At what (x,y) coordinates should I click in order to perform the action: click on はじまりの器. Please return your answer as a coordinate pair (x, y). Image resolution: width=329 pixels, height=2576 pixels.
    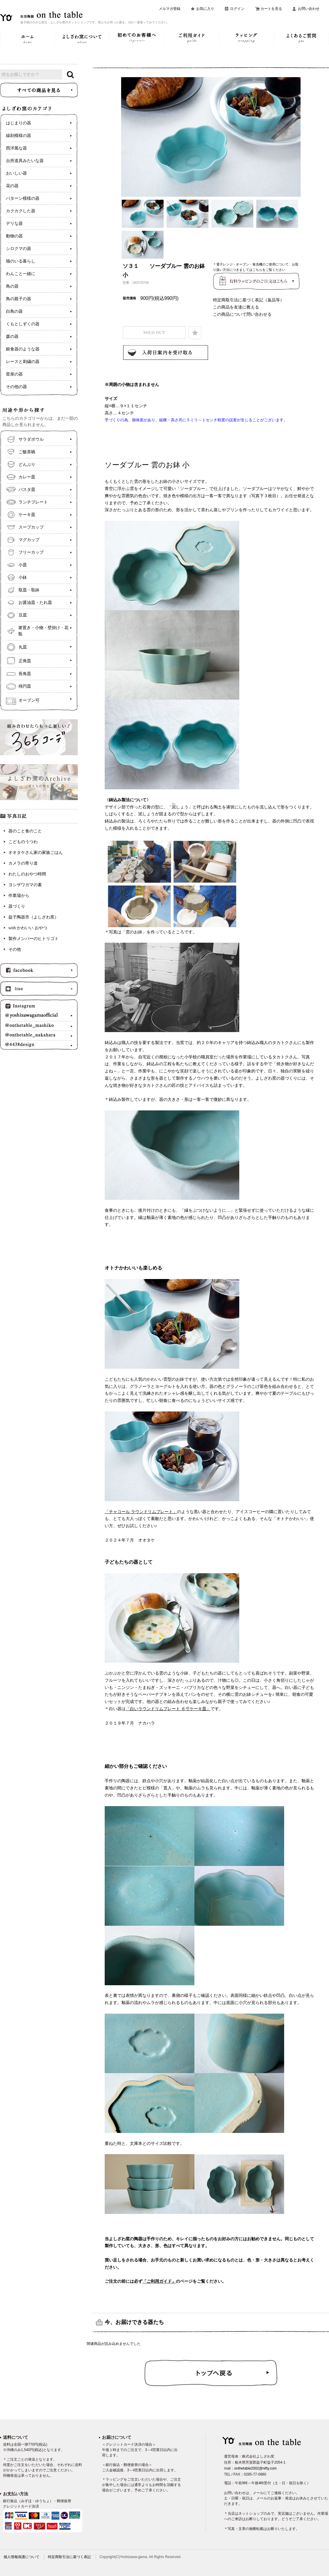
    Looking at the image, I should click on (18, 123).